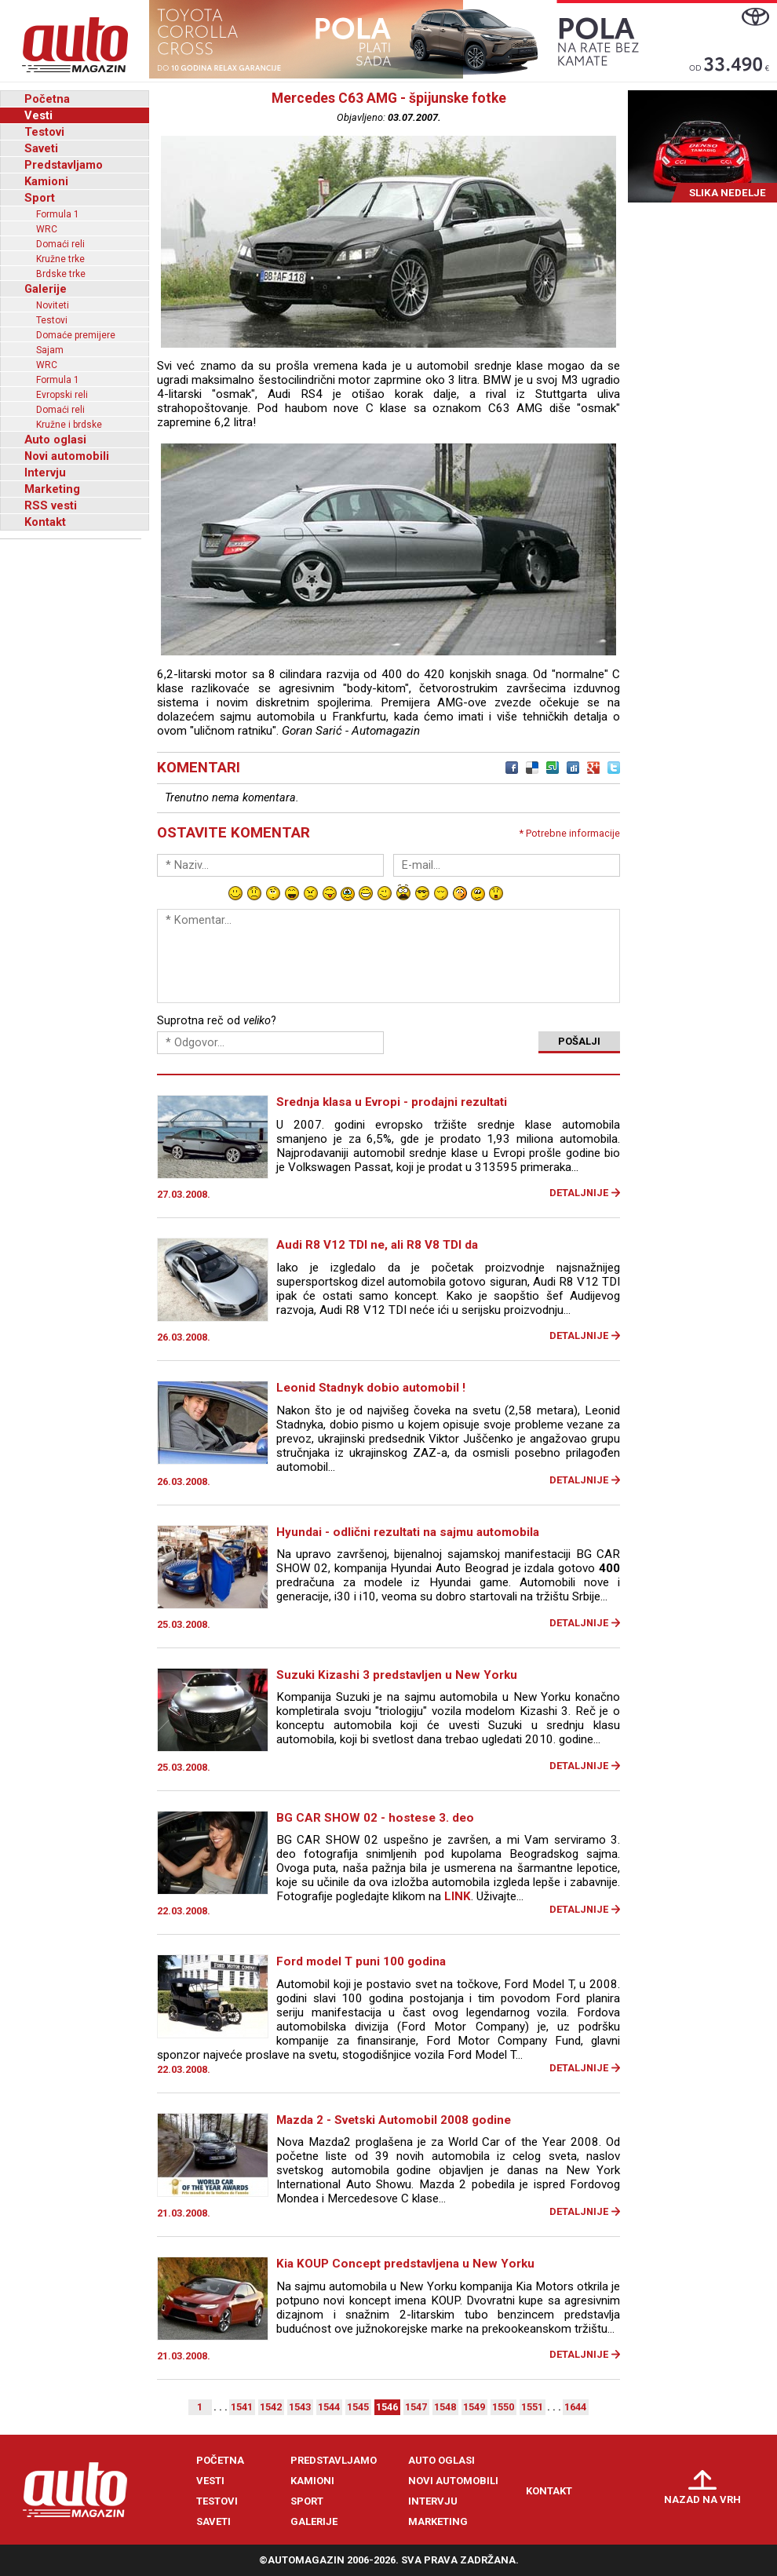 This screenshot has height=2576, width=777. I want to click on 1542, so click(271, 2407).